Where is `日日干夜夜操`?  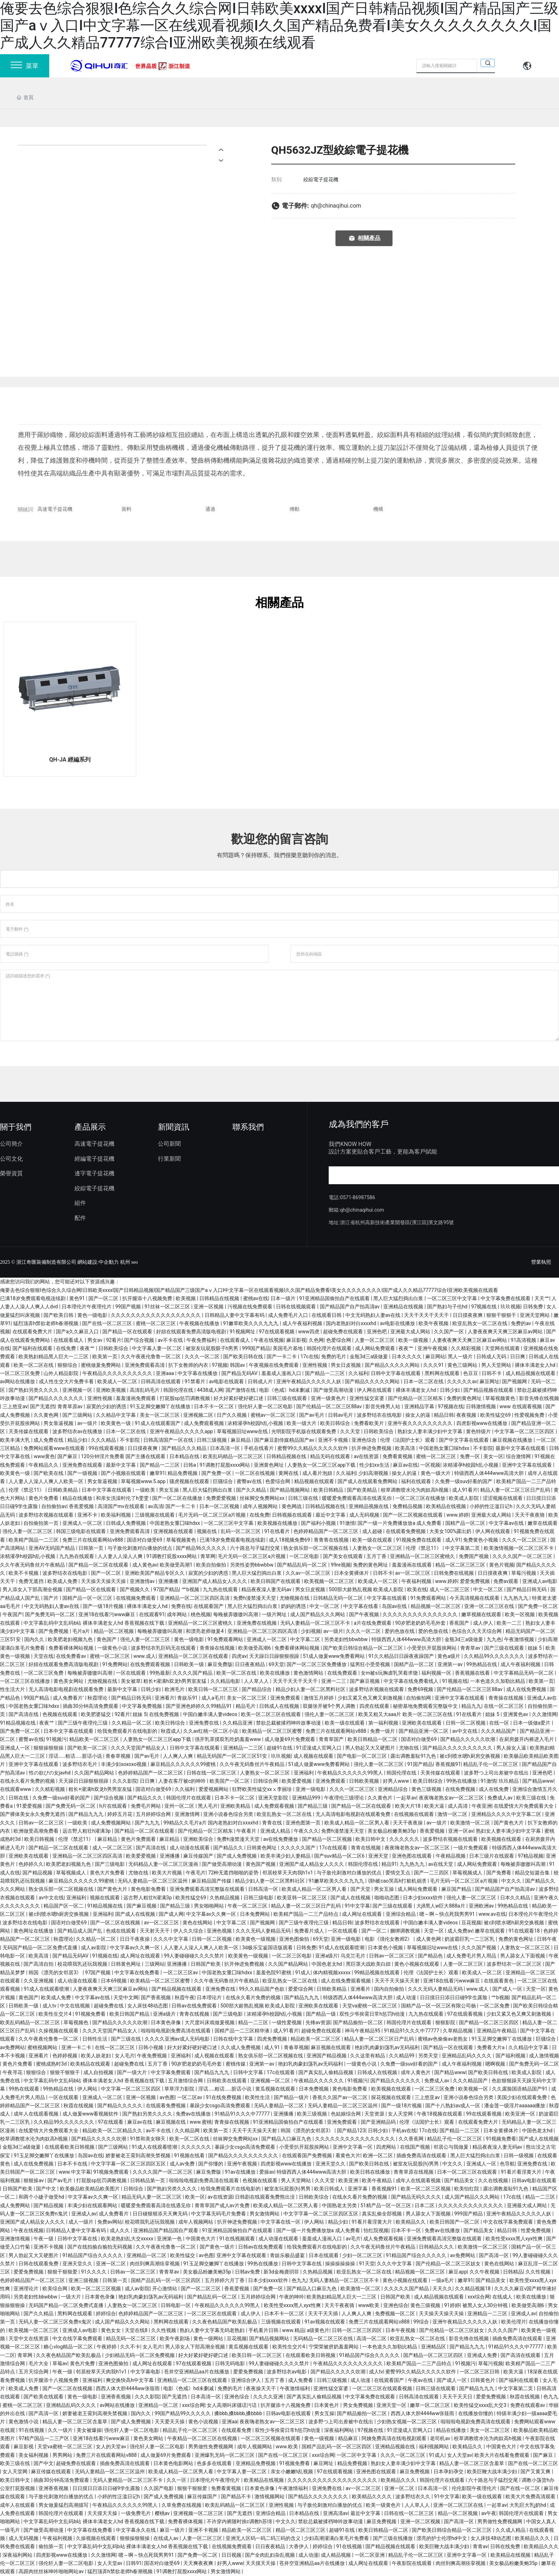 日日干夜夜操 is located at coordinates (135, 1939).